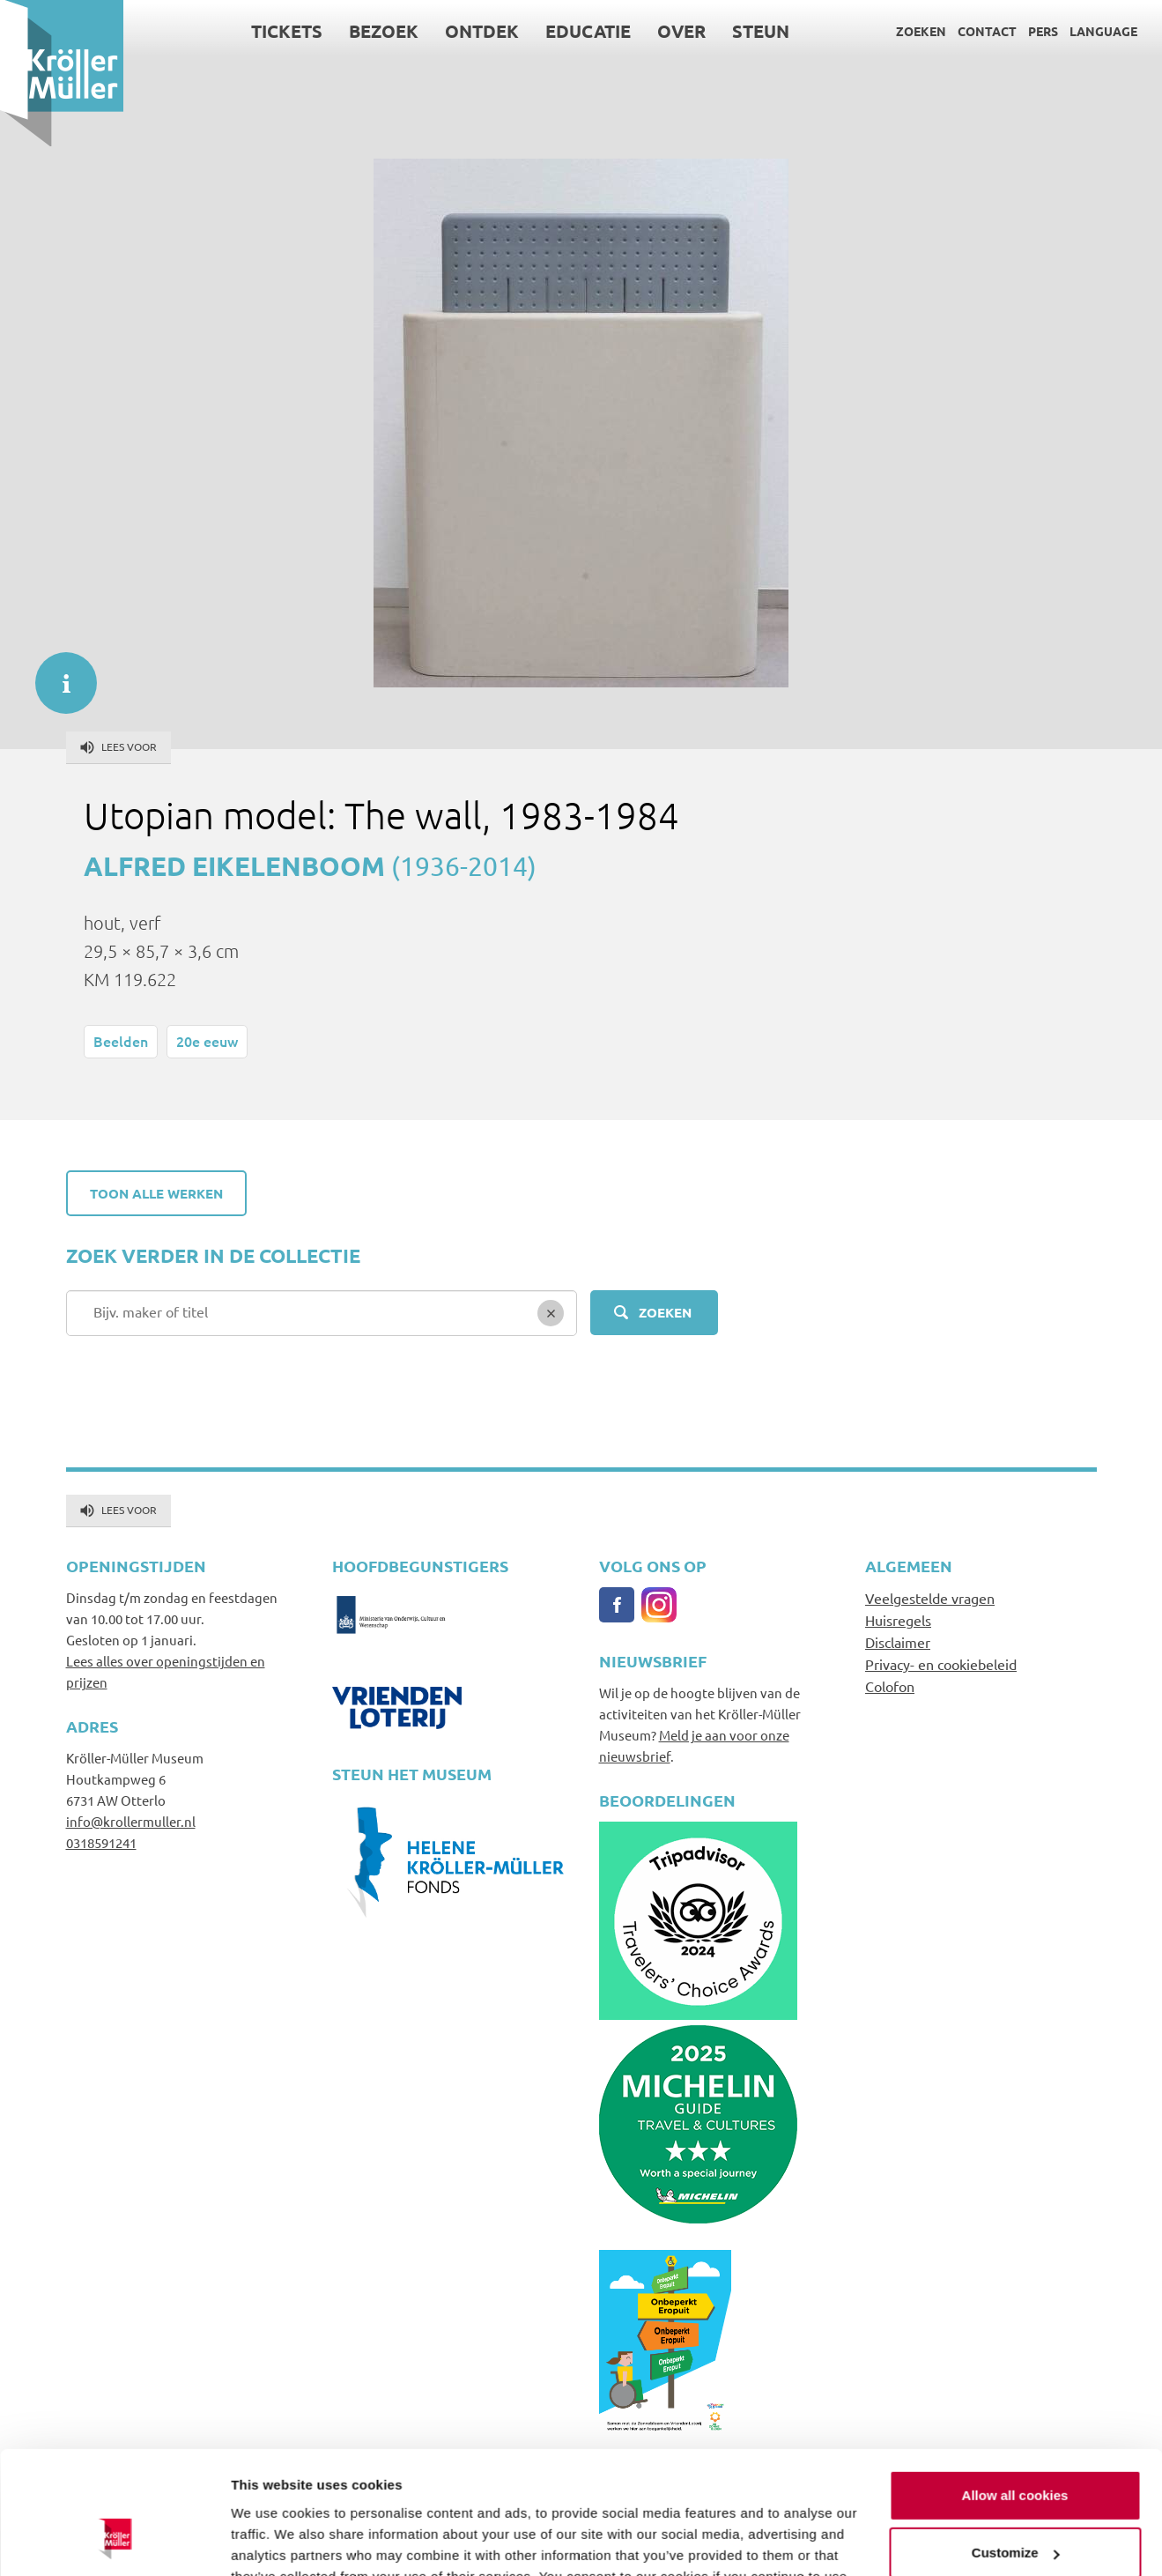  What do you see at coordinates (987, 31) in the screenshot?
I see `Contact` at bounding box center [987, 31].